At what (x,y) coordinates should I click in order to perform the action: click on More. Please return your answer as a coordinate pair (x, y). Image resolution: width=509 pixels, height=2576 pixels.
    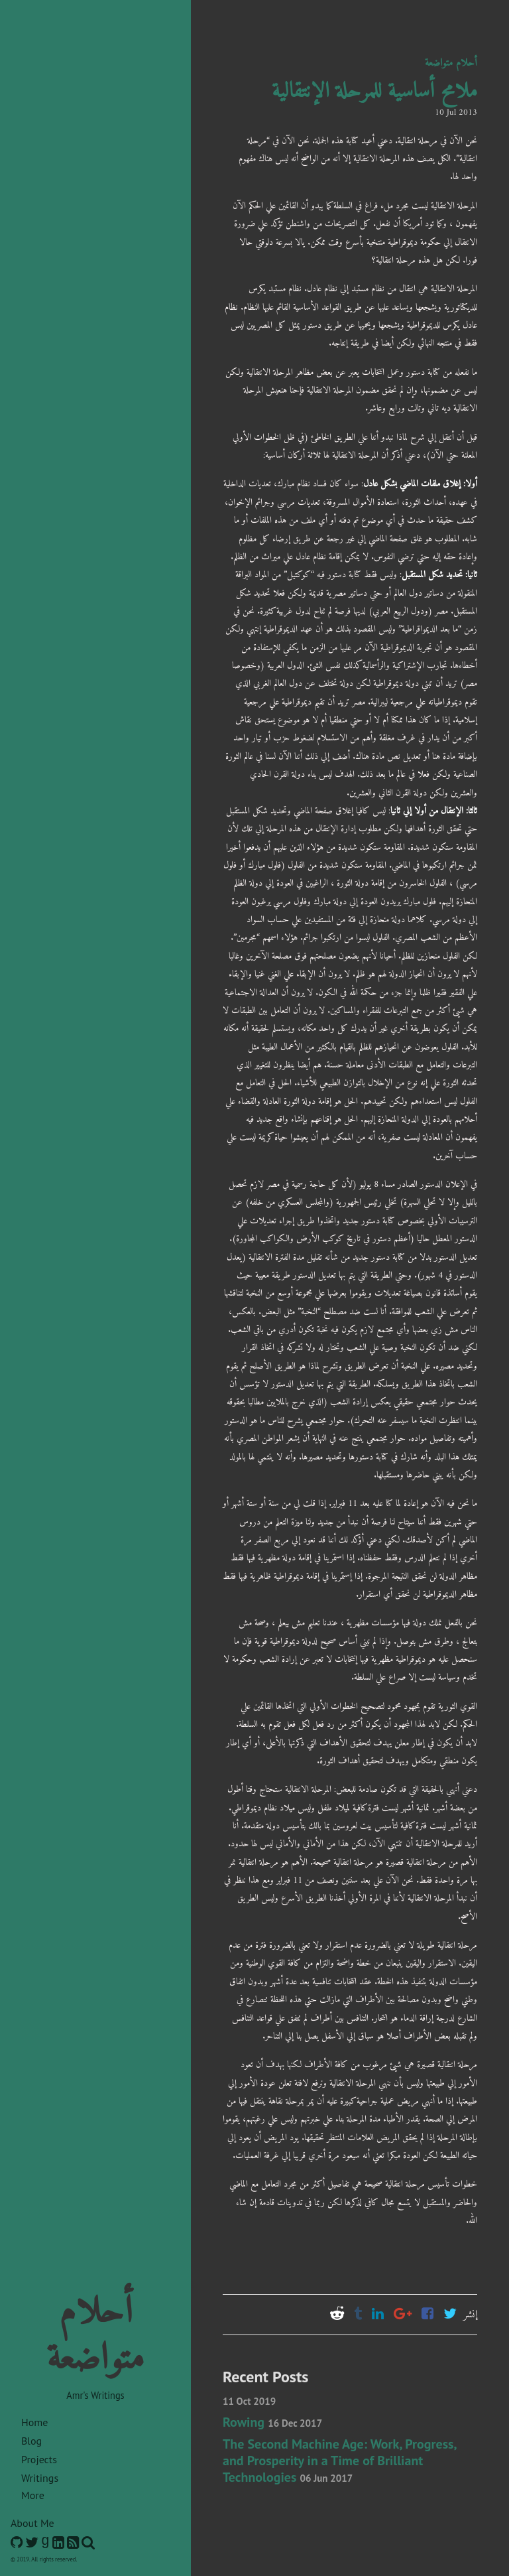
    Looking at the image, I should click on (32, 2495).